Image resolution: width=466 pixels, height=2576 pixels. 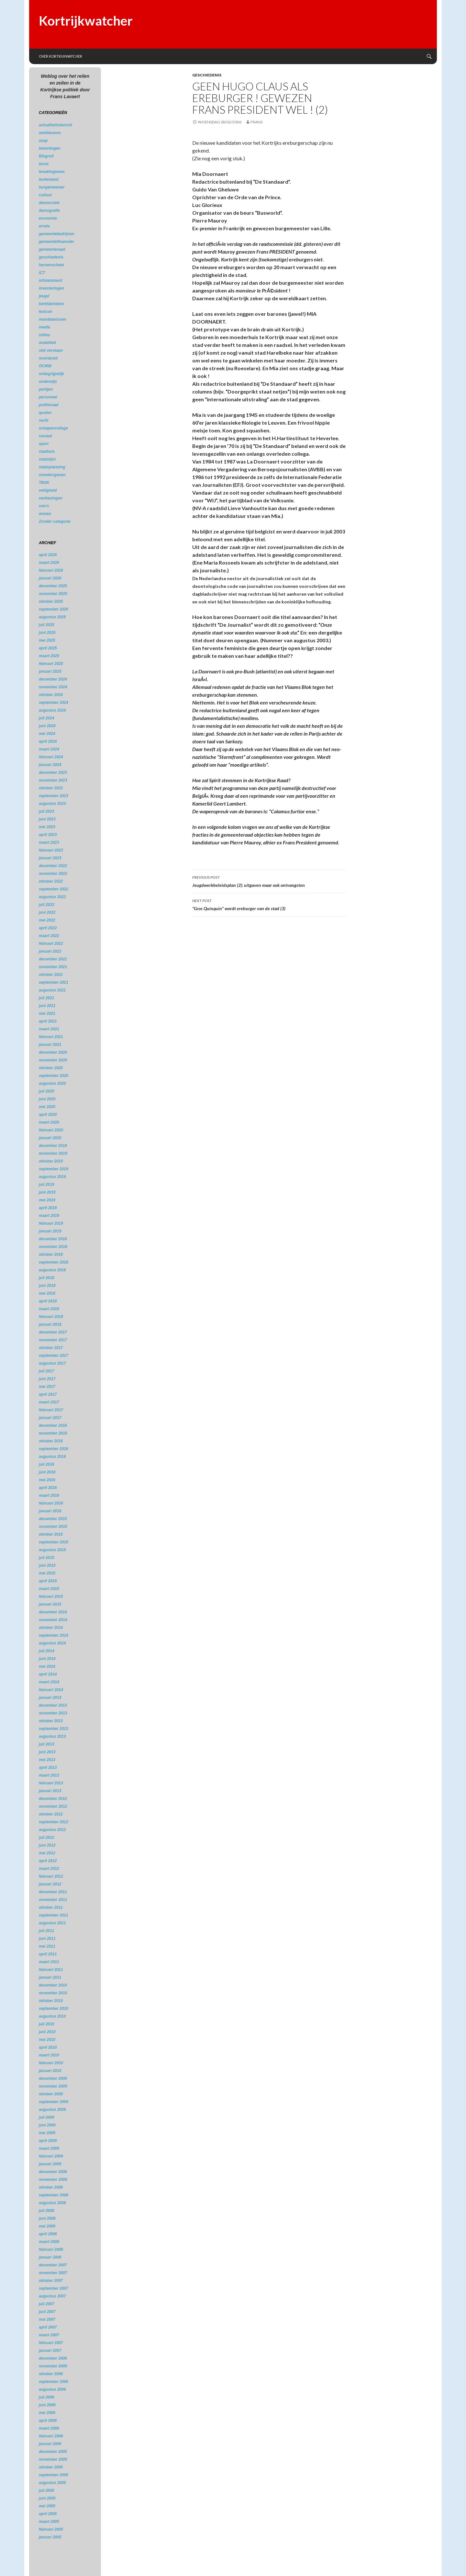 What do you see at coordinates (46, 1837) in the screenshot?
I see `juli 2012` at bounding box center [46, 1837].